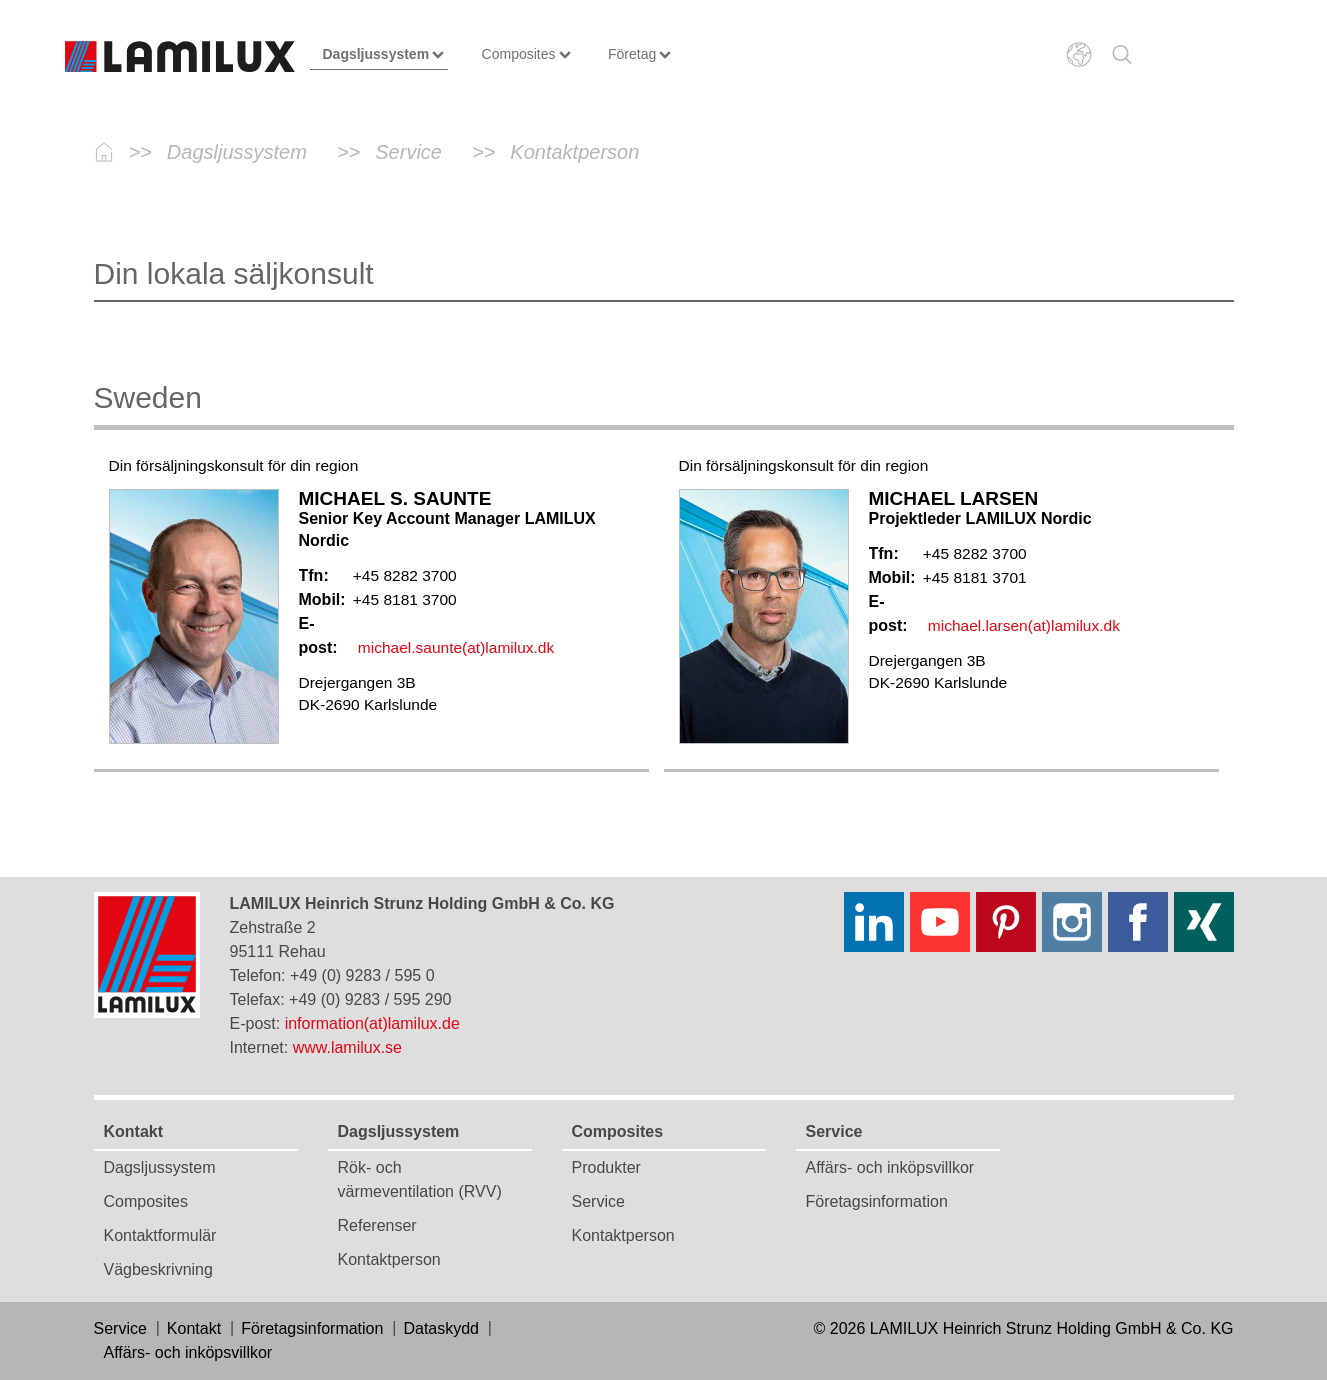 This screenshot has height=1380, width=1327. What do you see at coordinates (377, 1225) in the screenshot?
I see `Referenser` at bounding box center [377, 1225].